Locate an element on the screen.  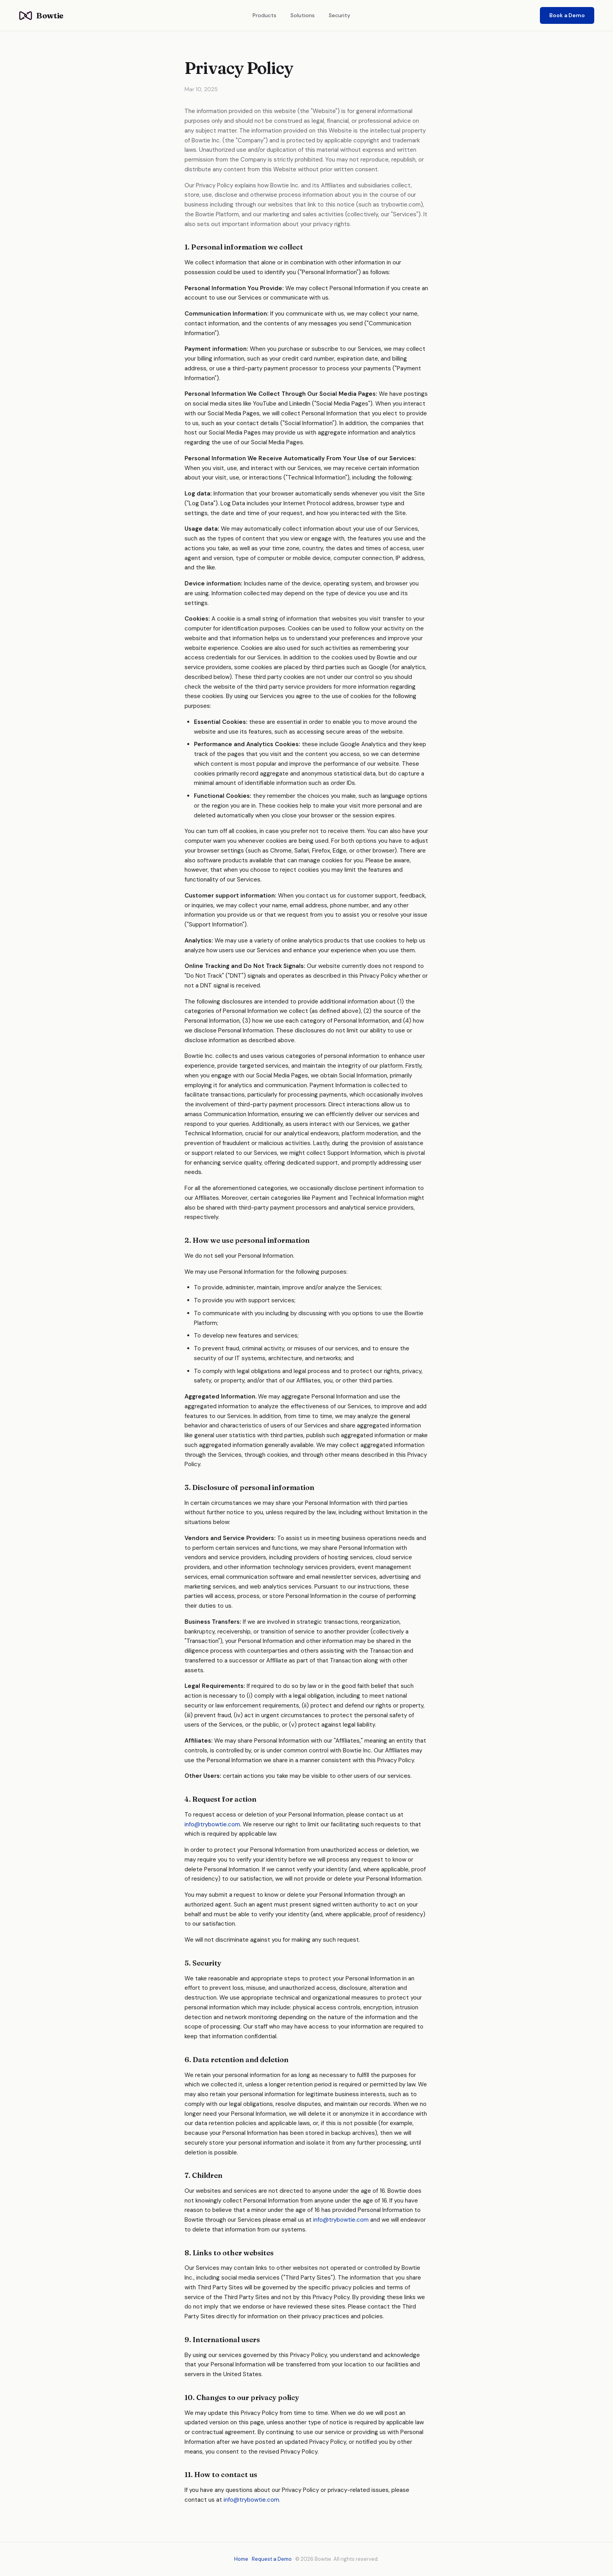
Security is located at coordinates (339, 15).